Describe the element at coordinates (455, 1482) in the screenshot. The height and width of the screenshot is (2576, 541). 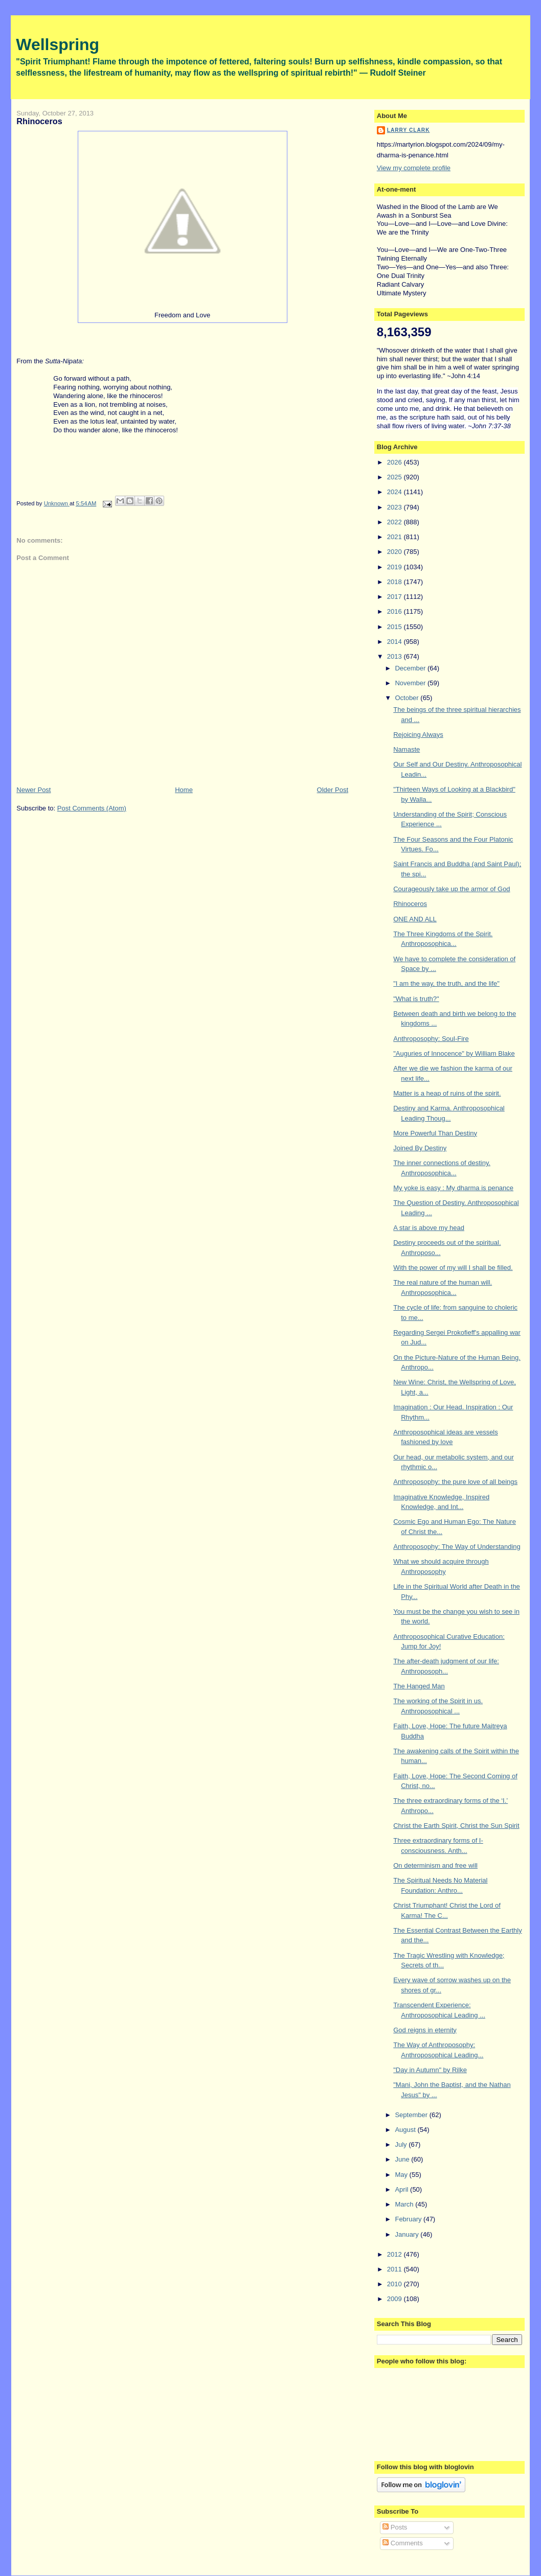
I see `Anthroposophy: the pure love of all beings` at that location.